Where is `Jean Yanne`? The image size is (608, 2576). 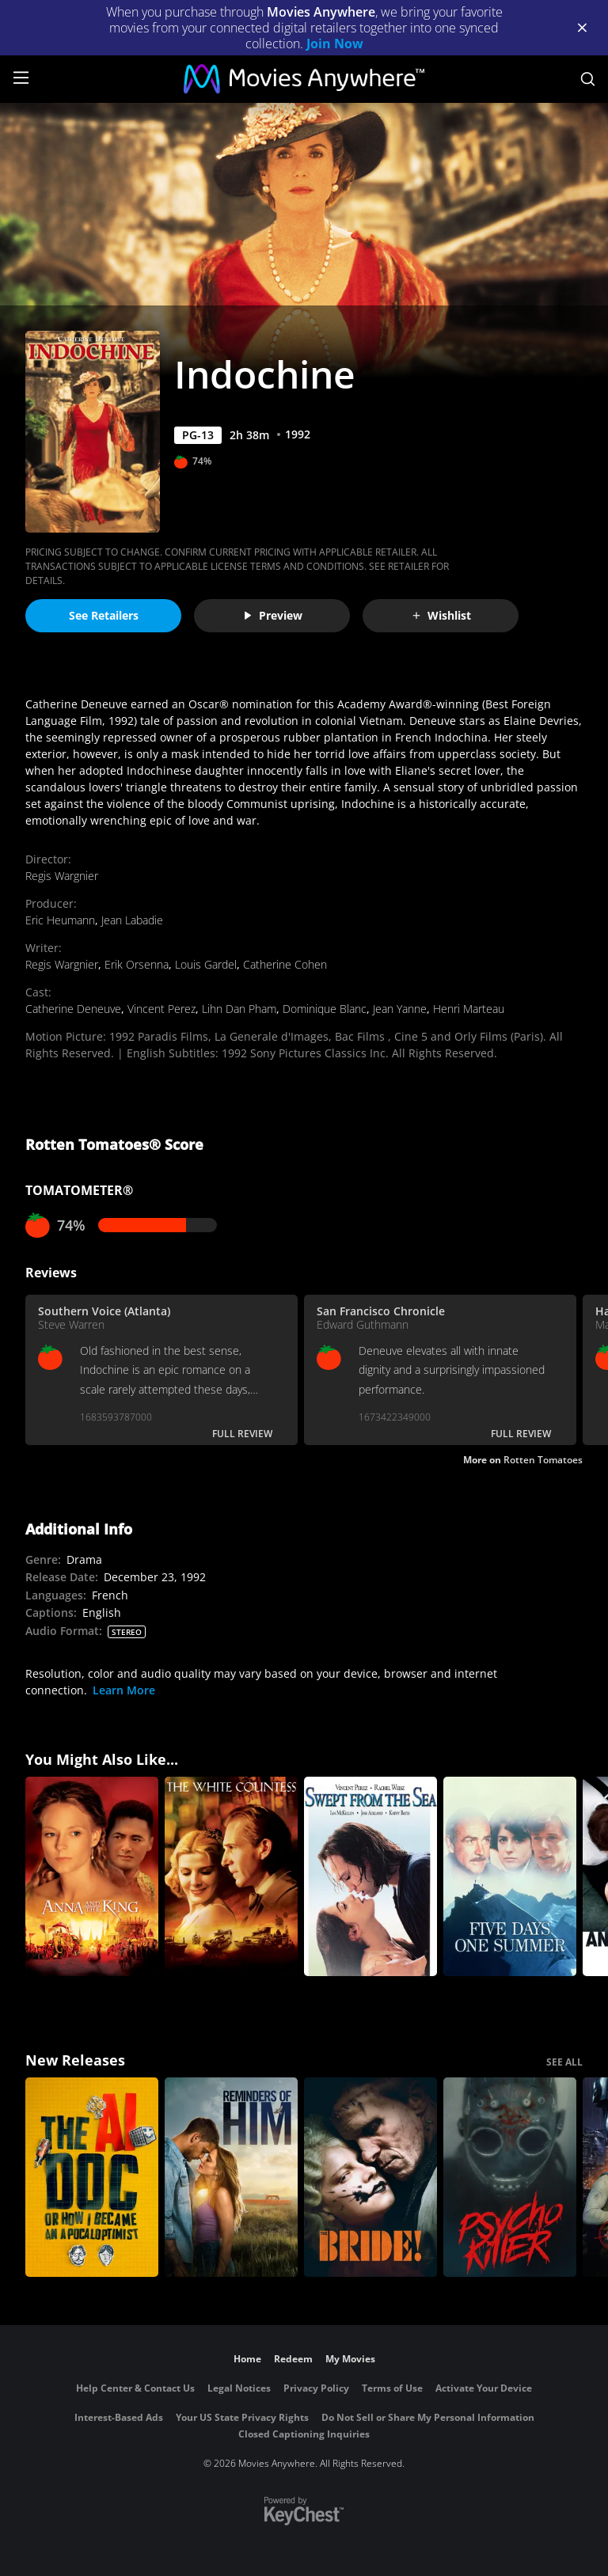 Jean Yanne is located at coordinates (400, 1008).